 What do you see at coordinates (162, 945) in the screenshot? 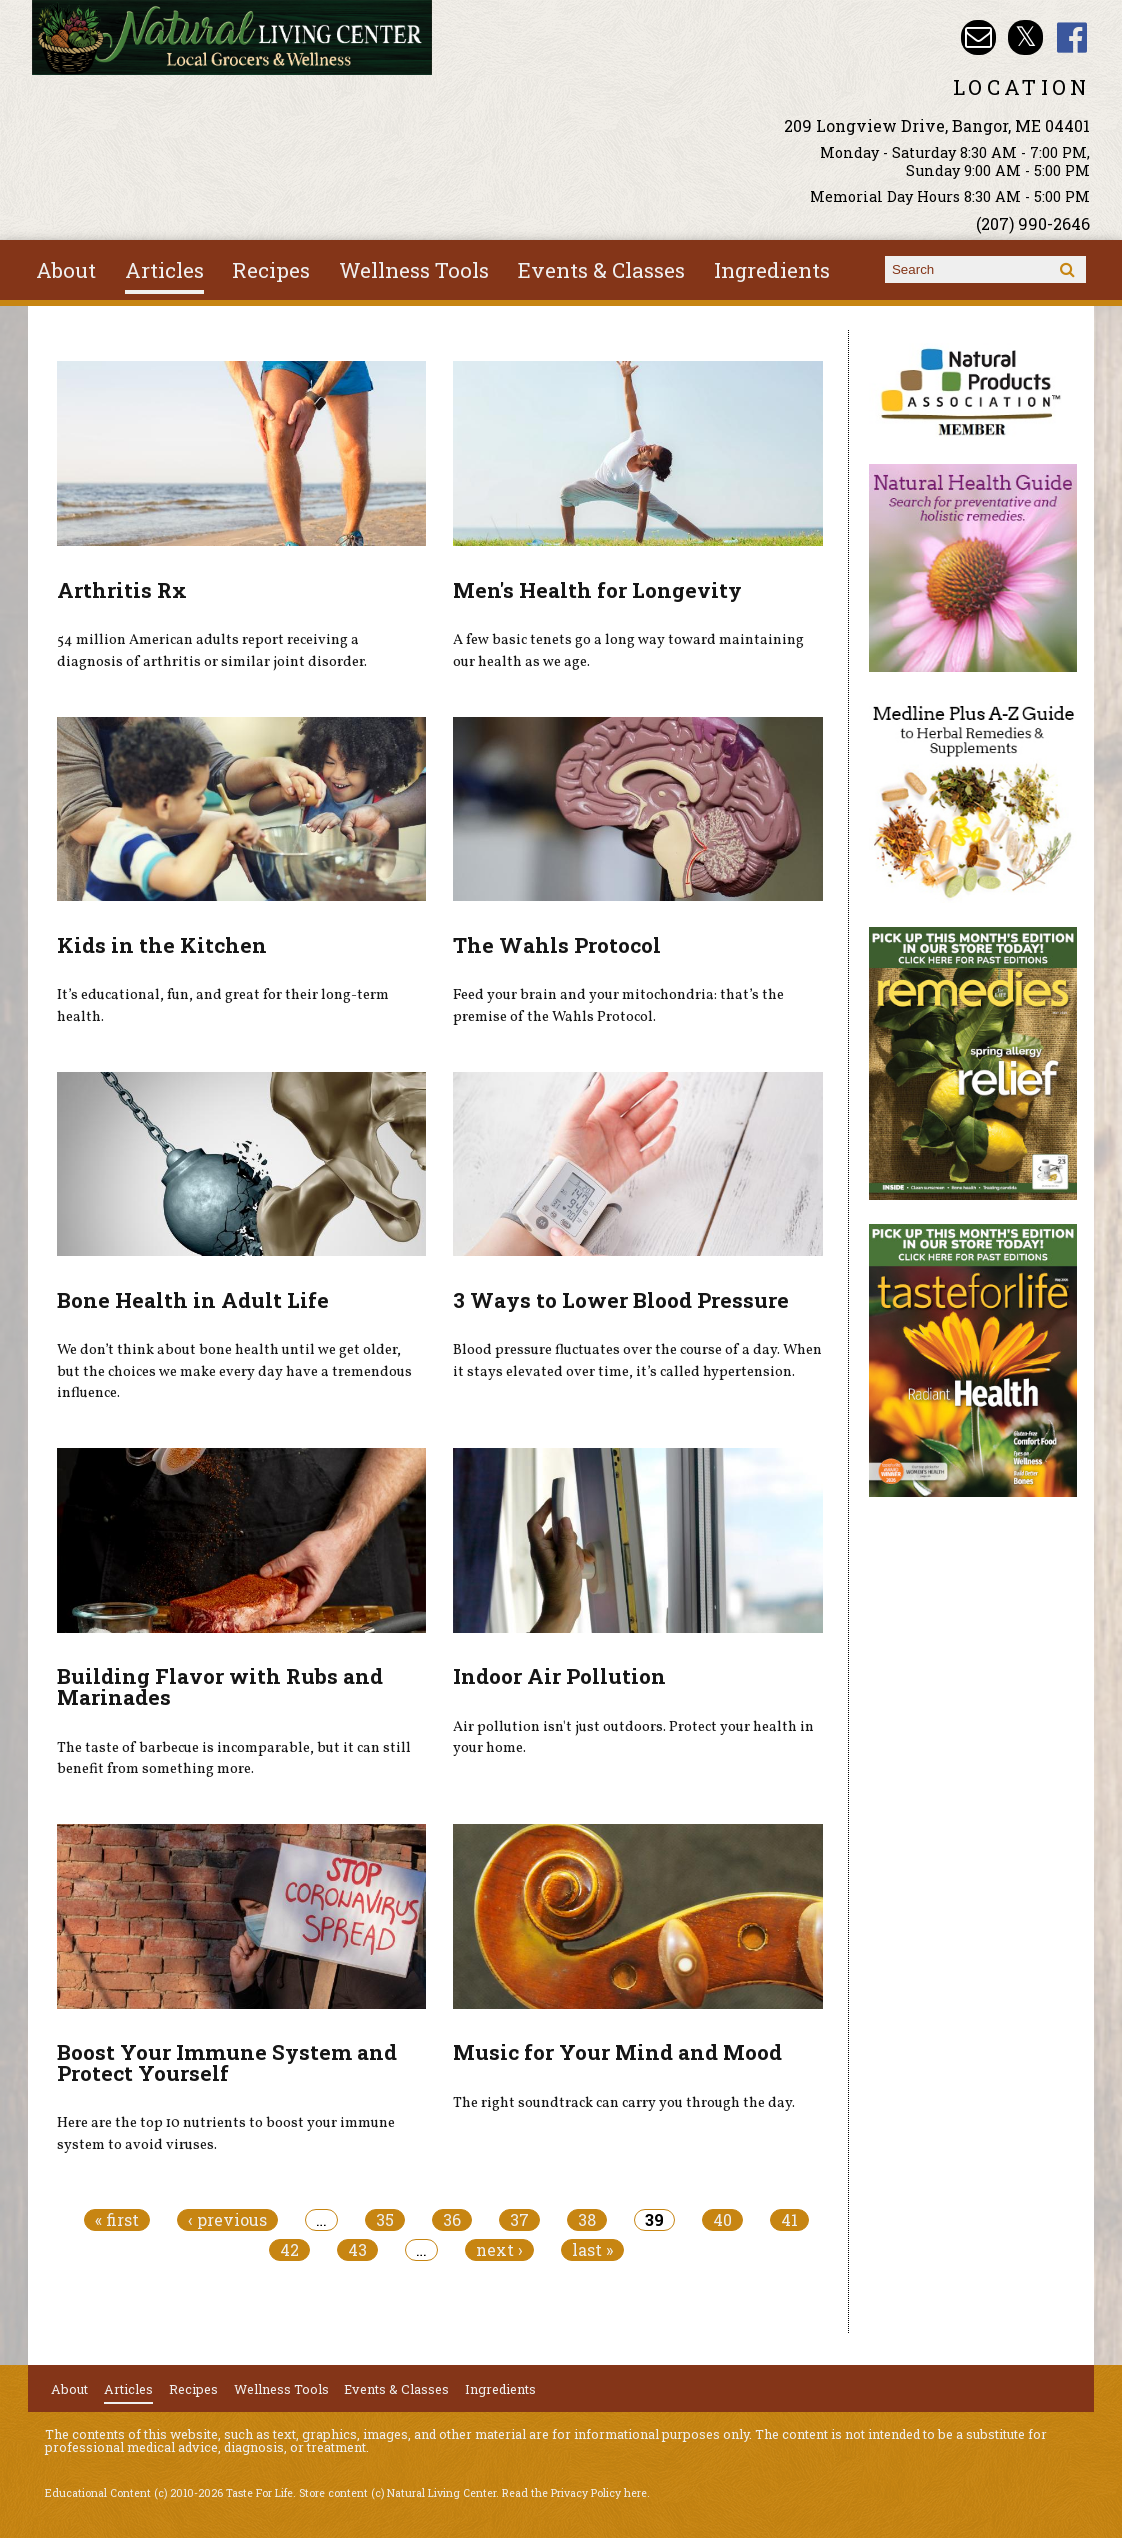
I see `Kids in the Kitchen` at bounding box center [162, 945].